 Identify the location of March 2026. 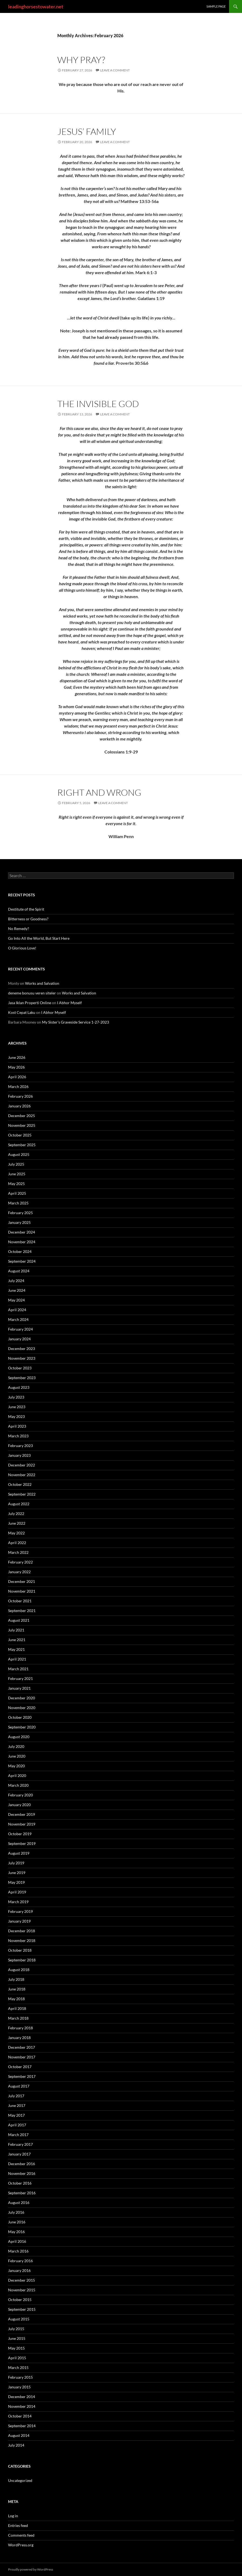
(18, 1086).